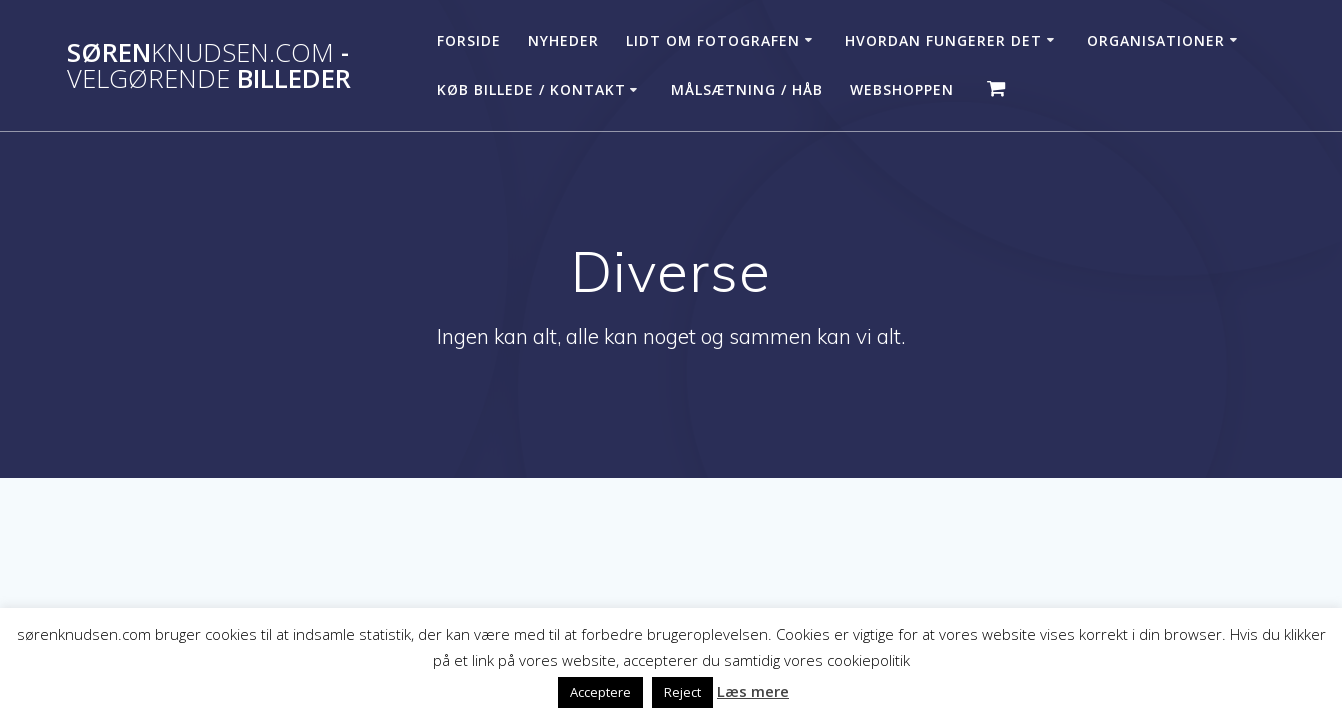 This screenshot has height=720, width=1342. I want to click on Reject [button], so click(682, 692).